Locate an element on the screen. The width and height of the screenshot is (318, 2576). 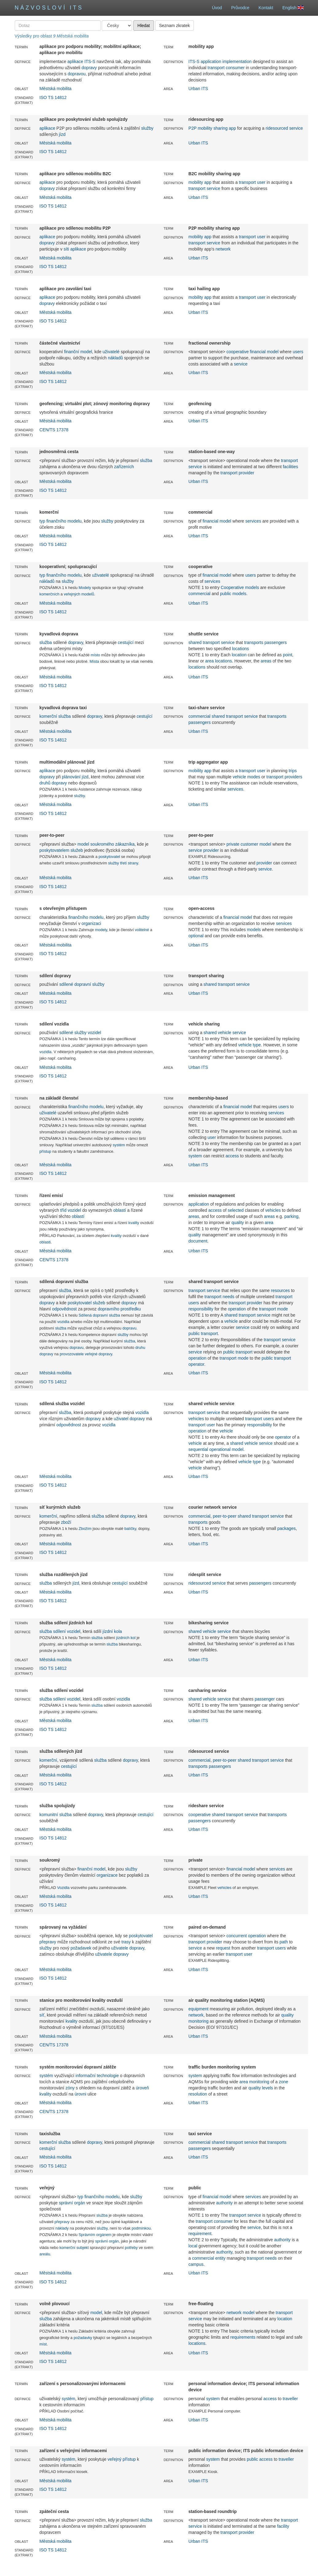
vehicle is located at coordinates (231, 1321).